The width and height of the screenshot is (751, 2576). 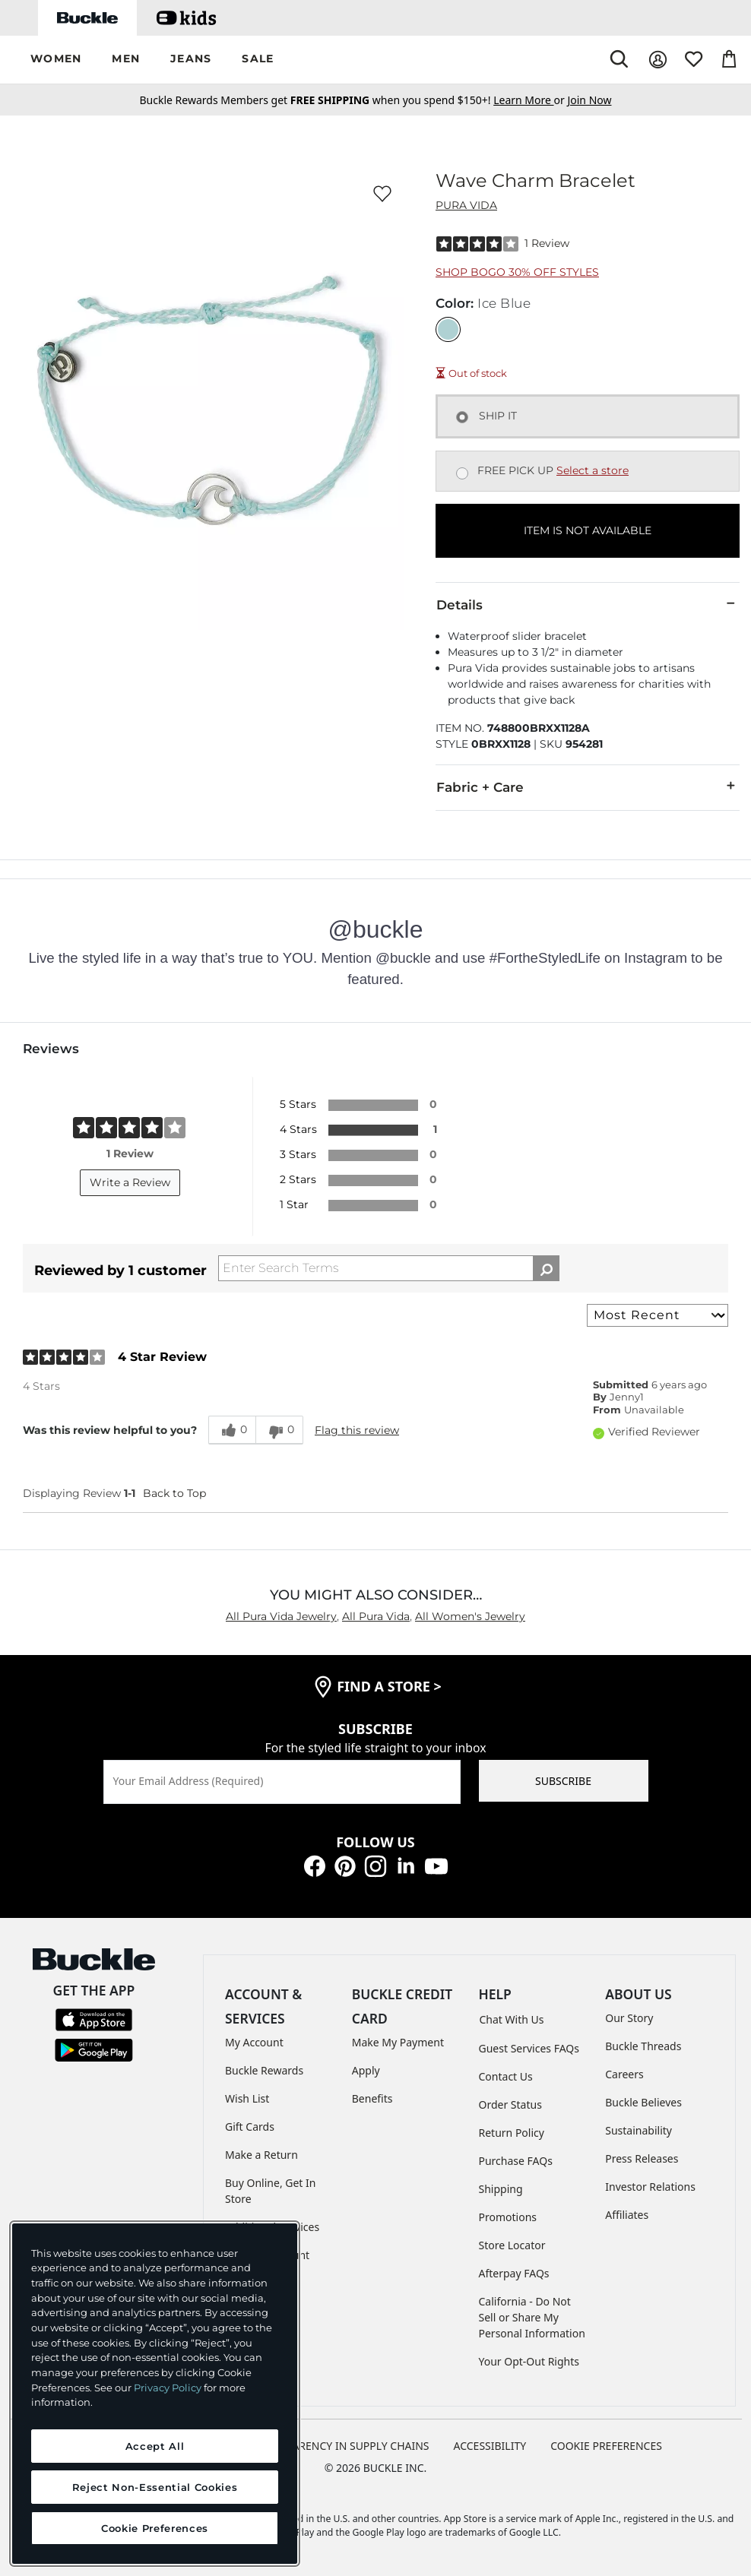 What do you see at coordinates (638, 2130) in the screenshot?
I see `Sustainability` at bounding box center [638, 2130].